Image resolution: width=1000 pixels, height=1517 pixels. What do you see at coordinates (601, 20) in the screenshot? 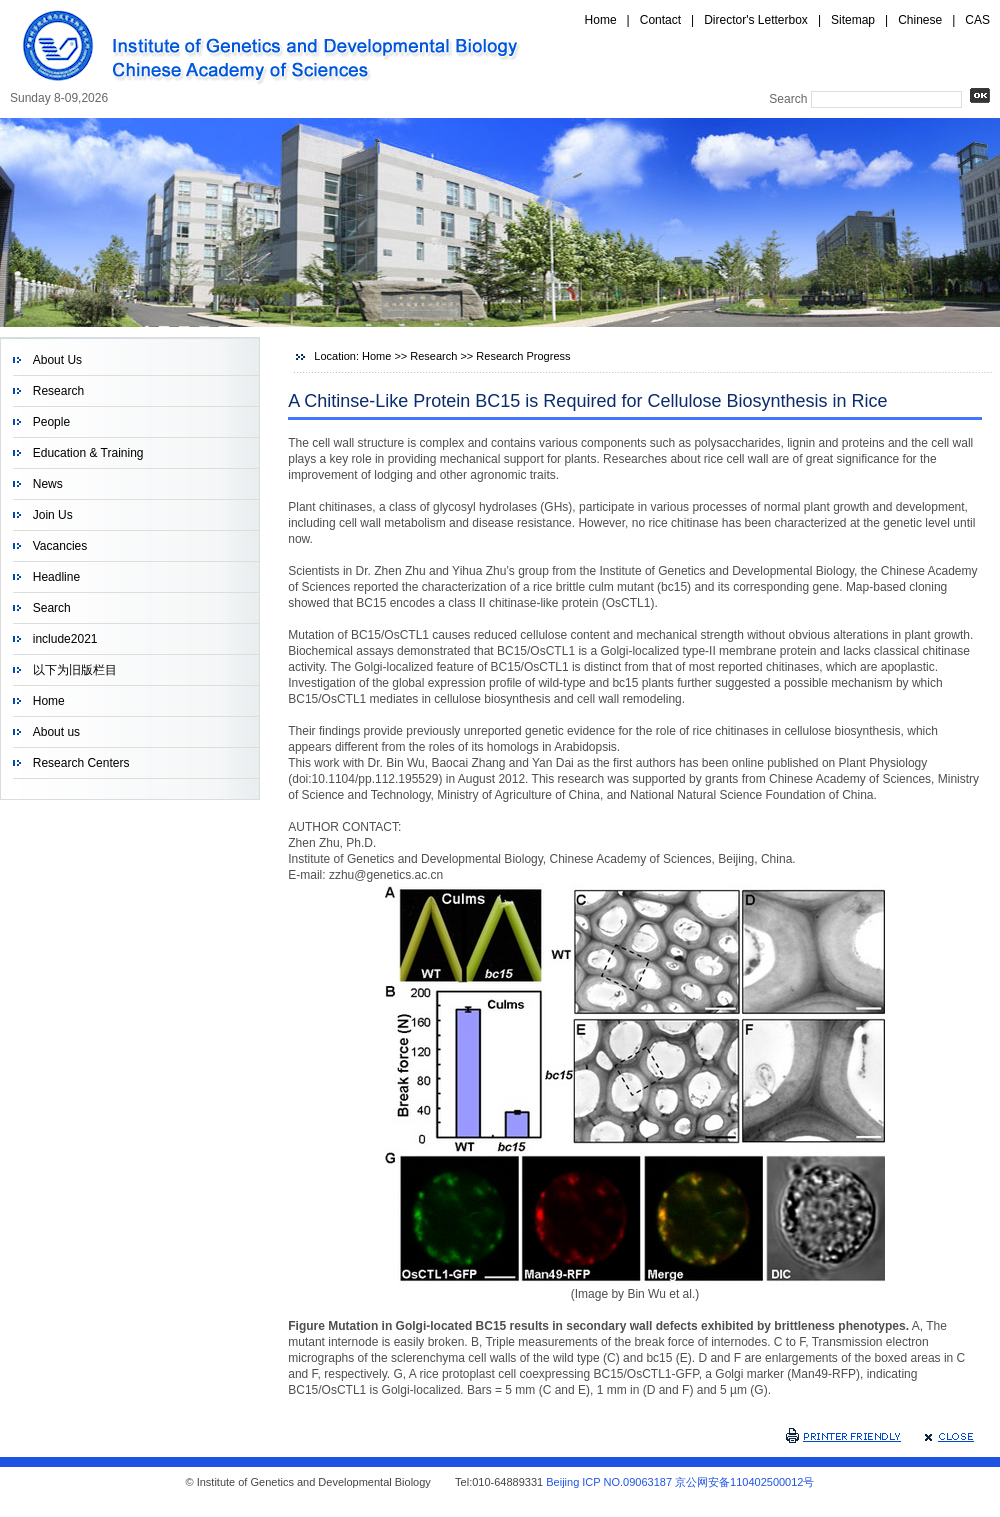
I see `Home` at bounding box center [601, 20].